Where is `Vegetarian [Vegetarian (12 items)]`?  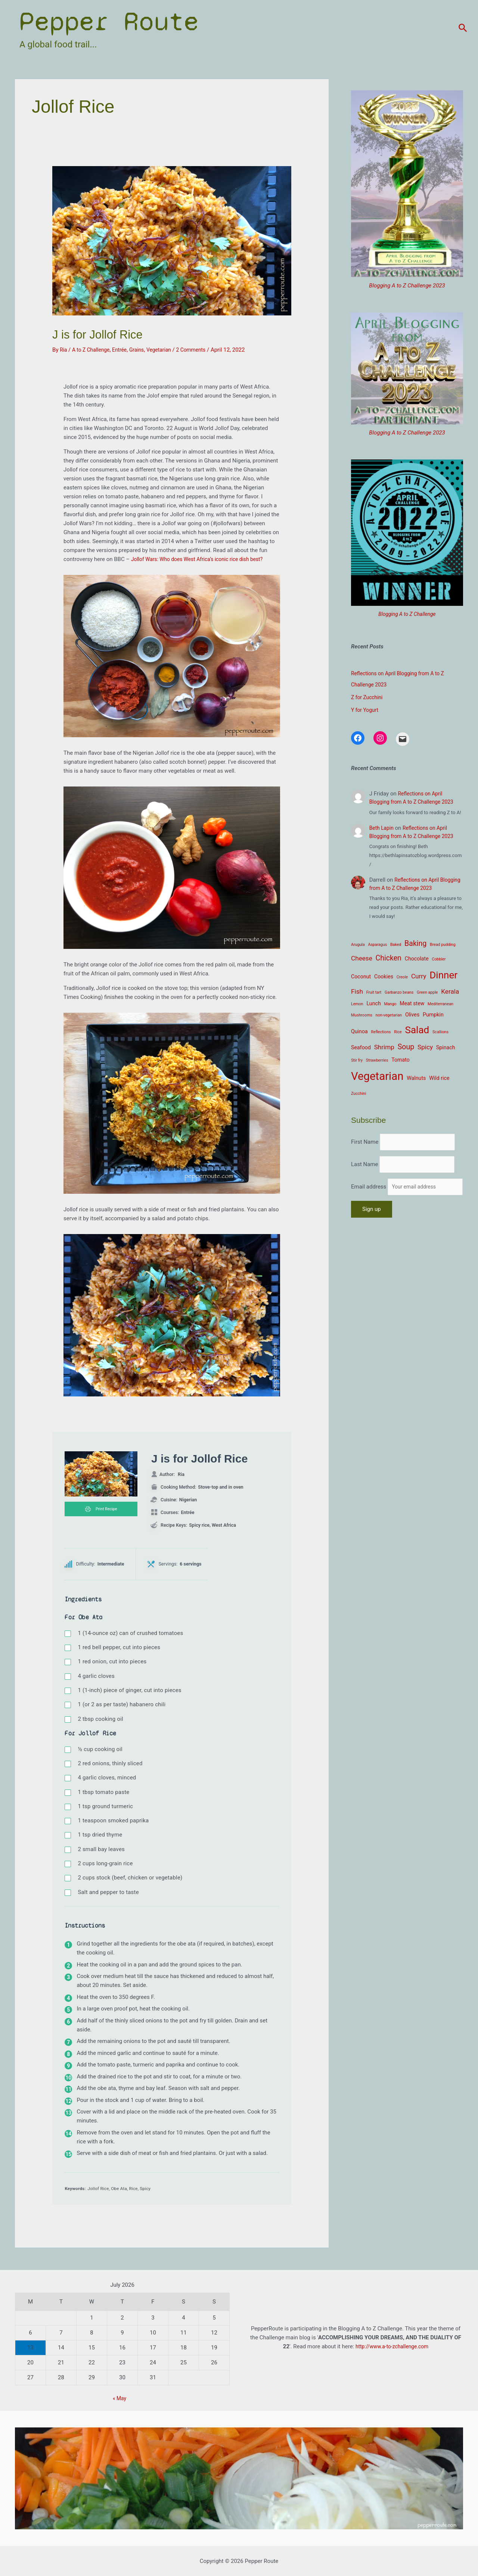 Vegetarian [Vegetarian (12 items)] is located at coordinates (377, 1076).